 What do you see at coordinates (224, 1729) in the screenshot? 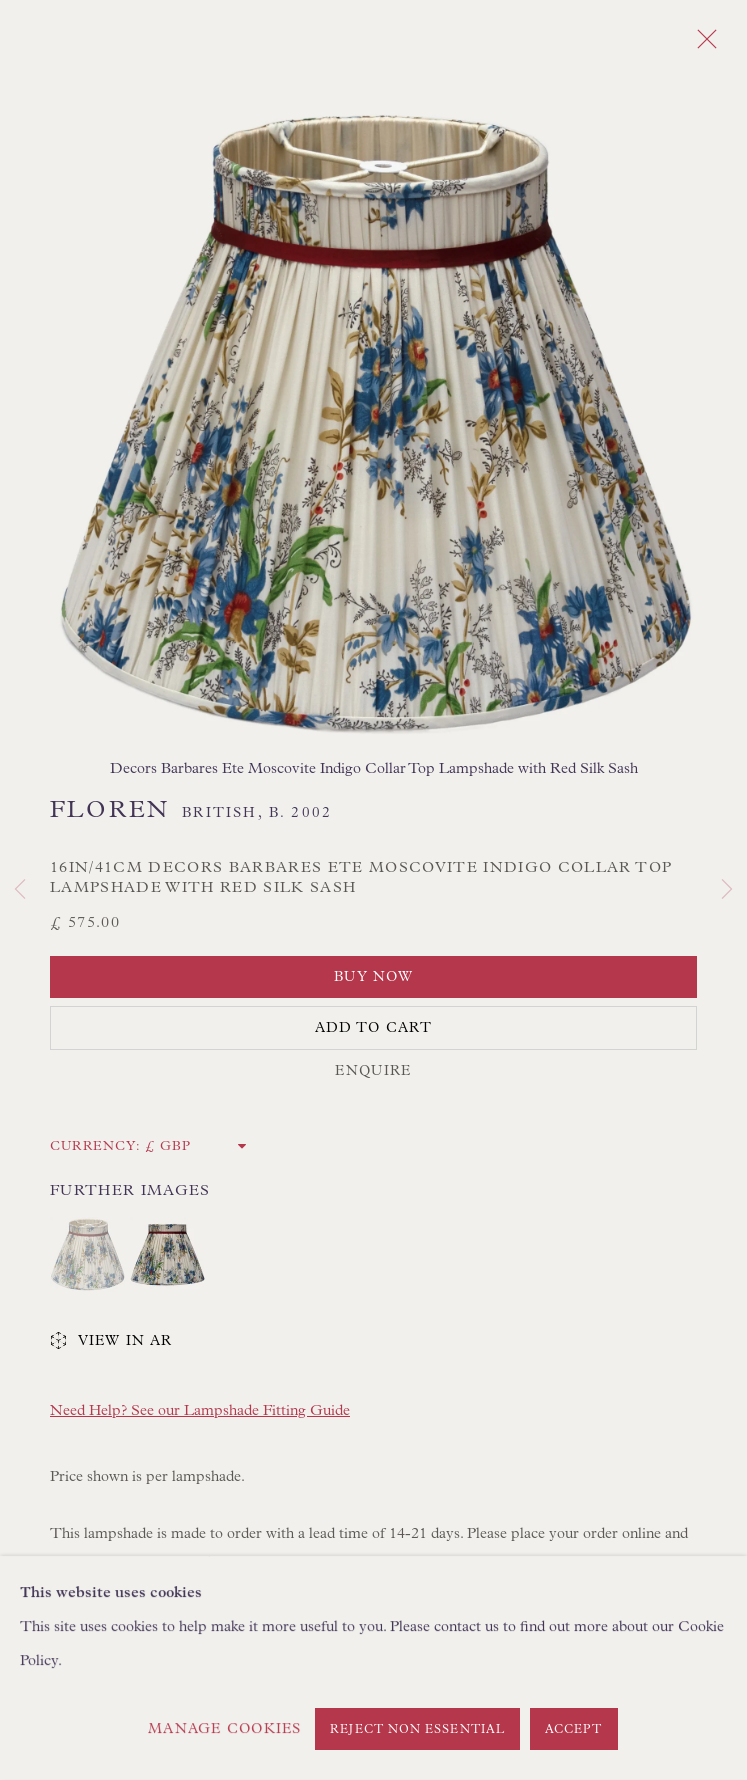
I see `Manage cookies [button]` at bounding box center [224, 1729].